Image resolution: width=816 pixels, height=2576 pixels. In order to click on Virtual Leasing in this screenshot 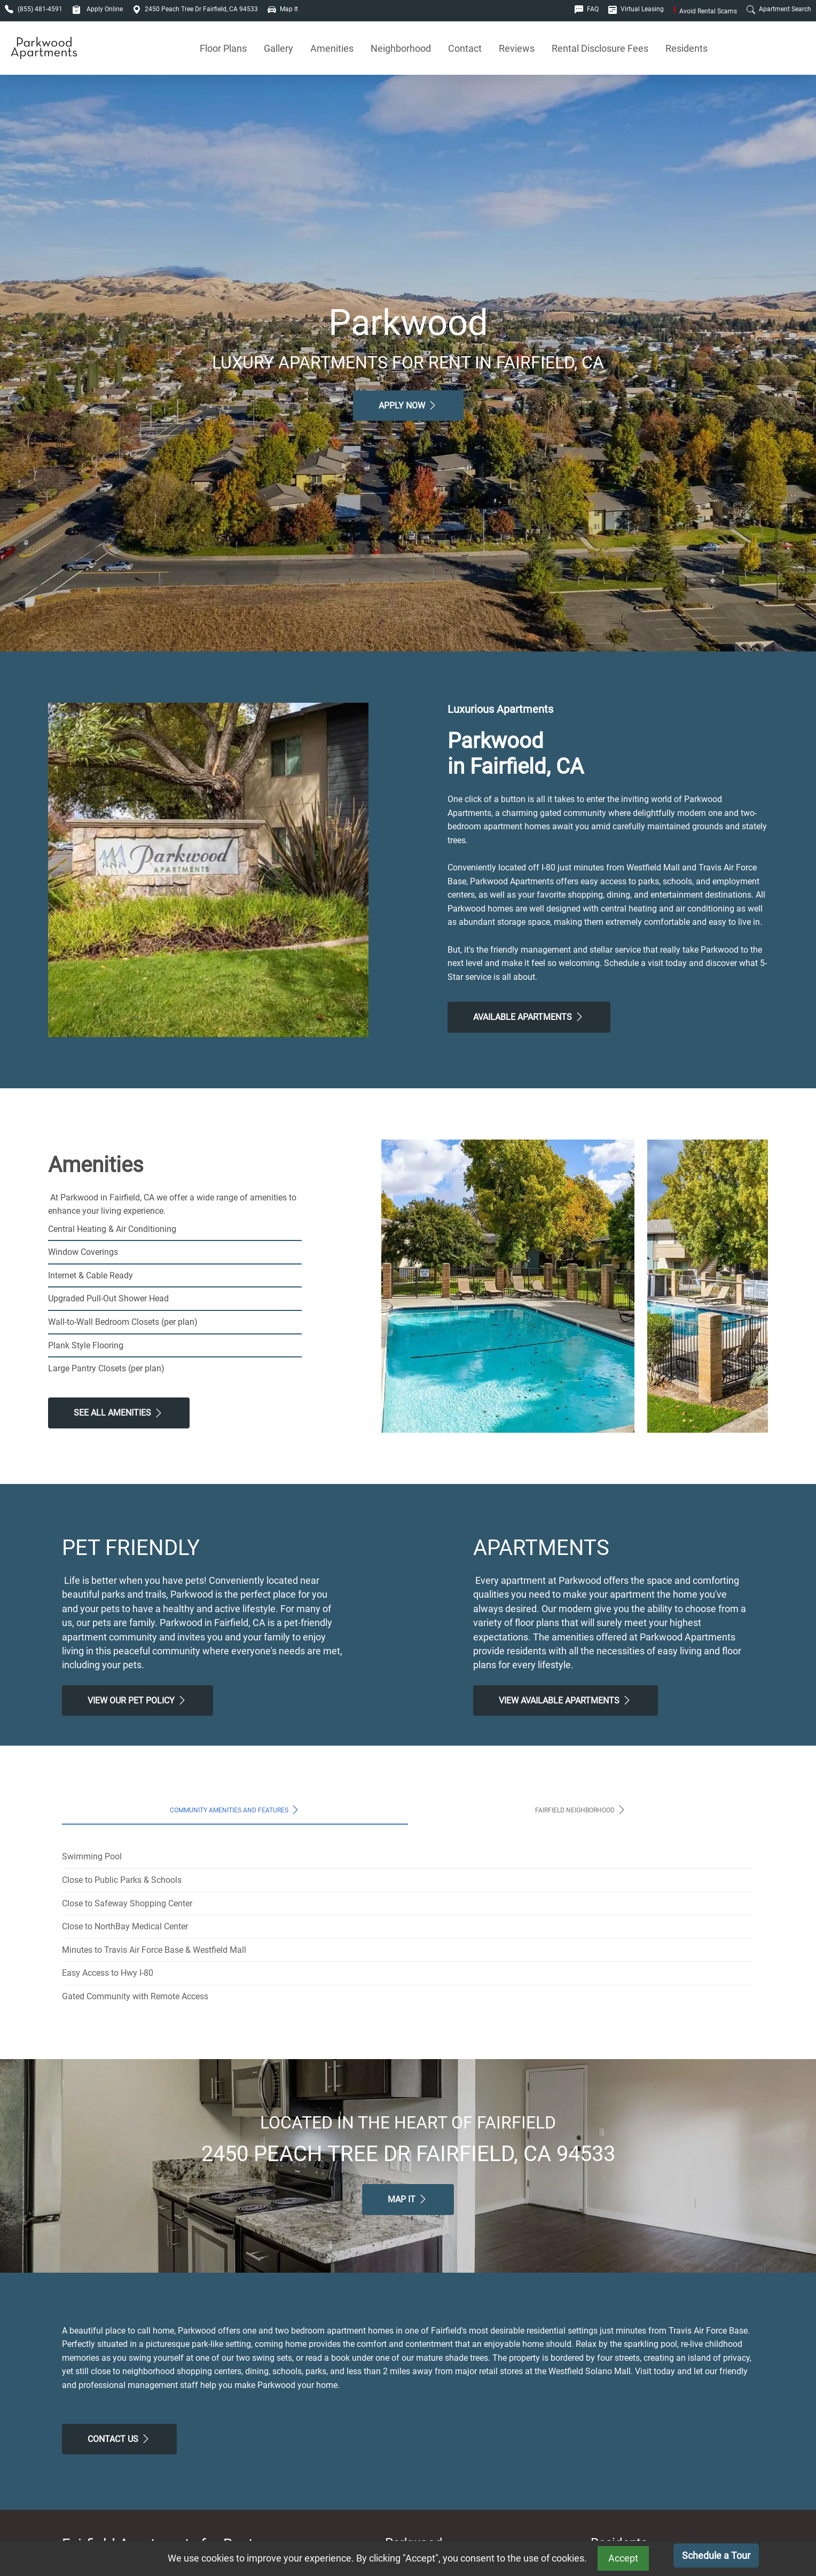, I will do `click(636, 9)`.